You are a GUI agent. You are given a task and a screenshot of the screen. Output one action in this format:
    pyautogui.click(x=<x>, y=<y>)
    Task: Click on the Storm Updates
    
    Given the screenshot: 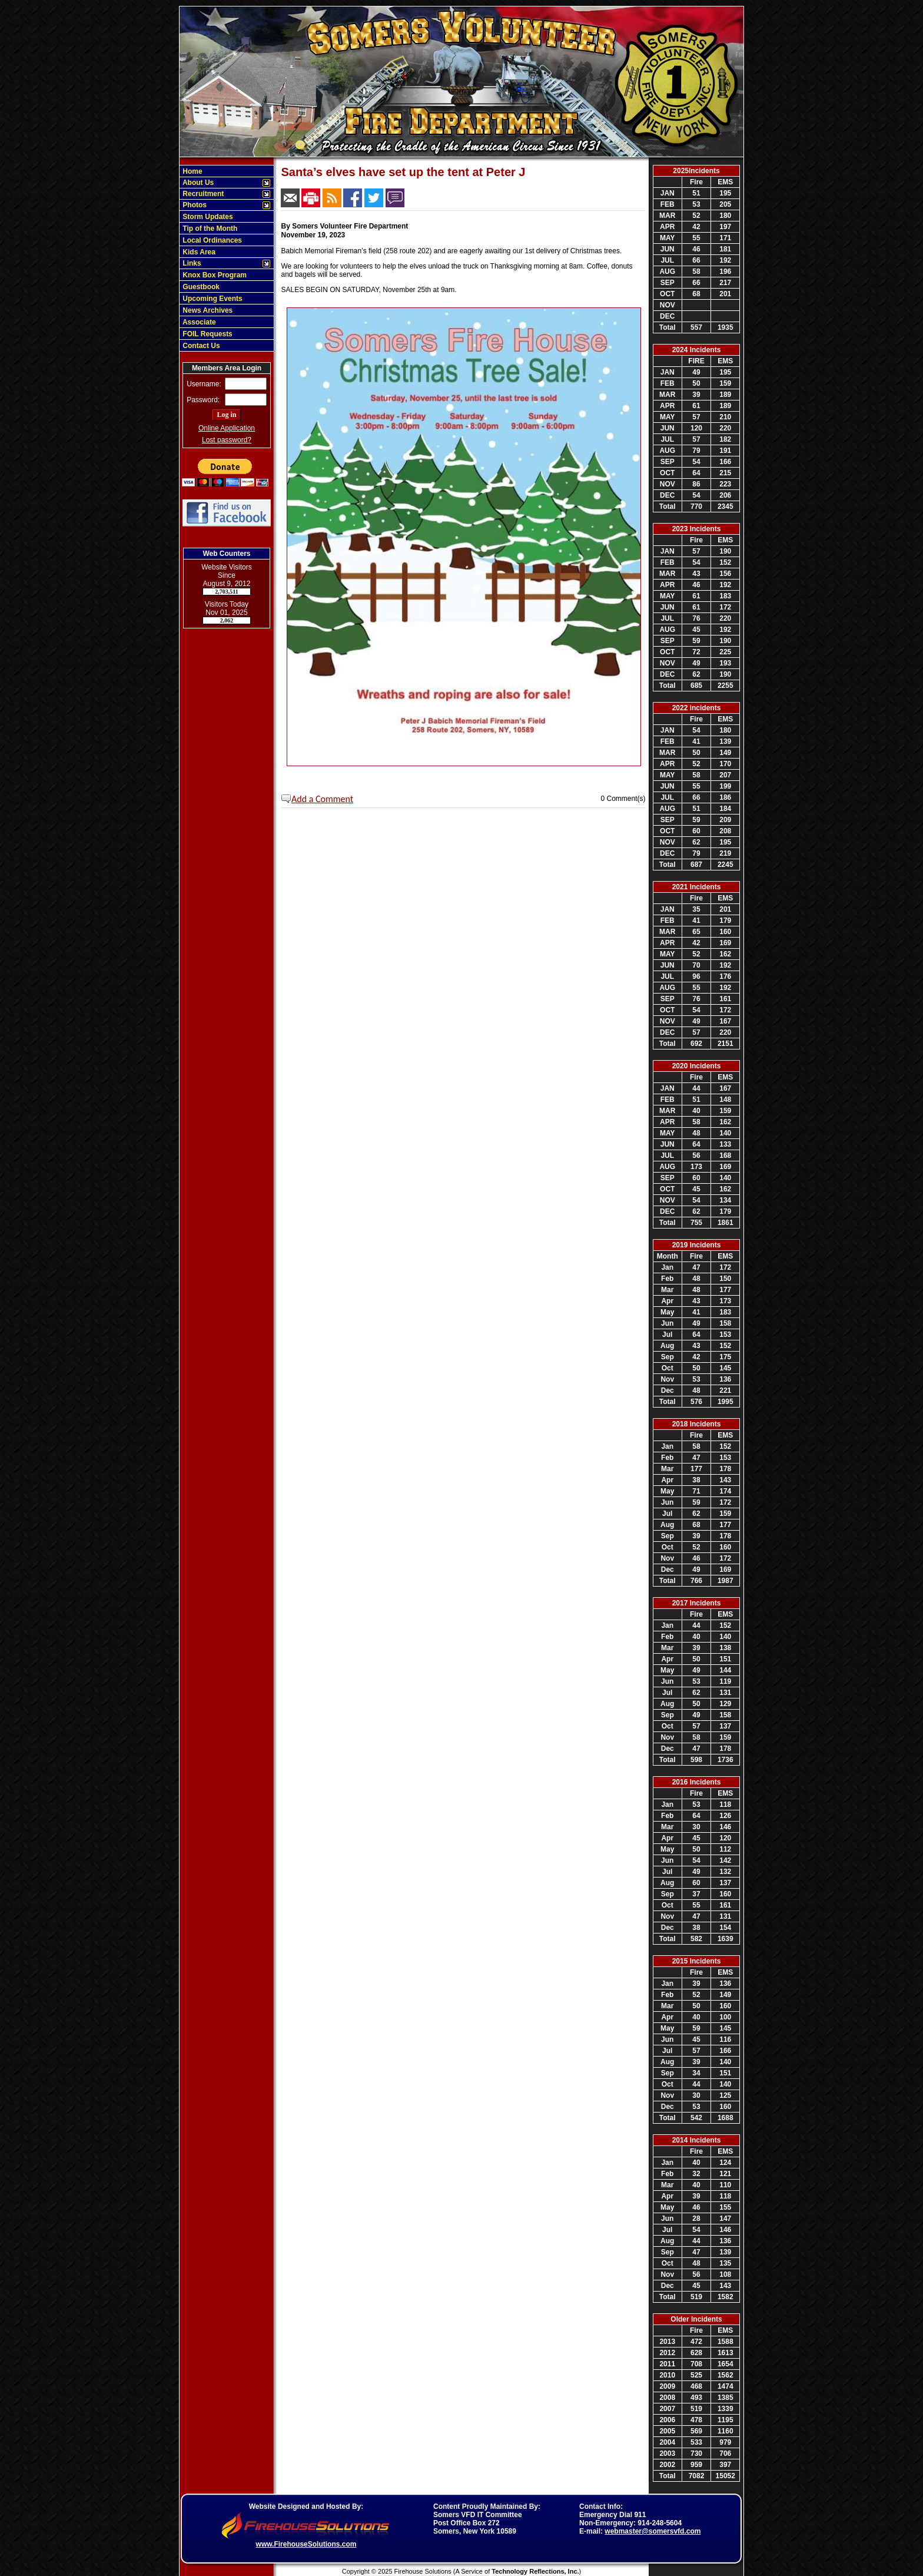 What is the action you would take?
    pyautogui.click(x=207, y=217)
    